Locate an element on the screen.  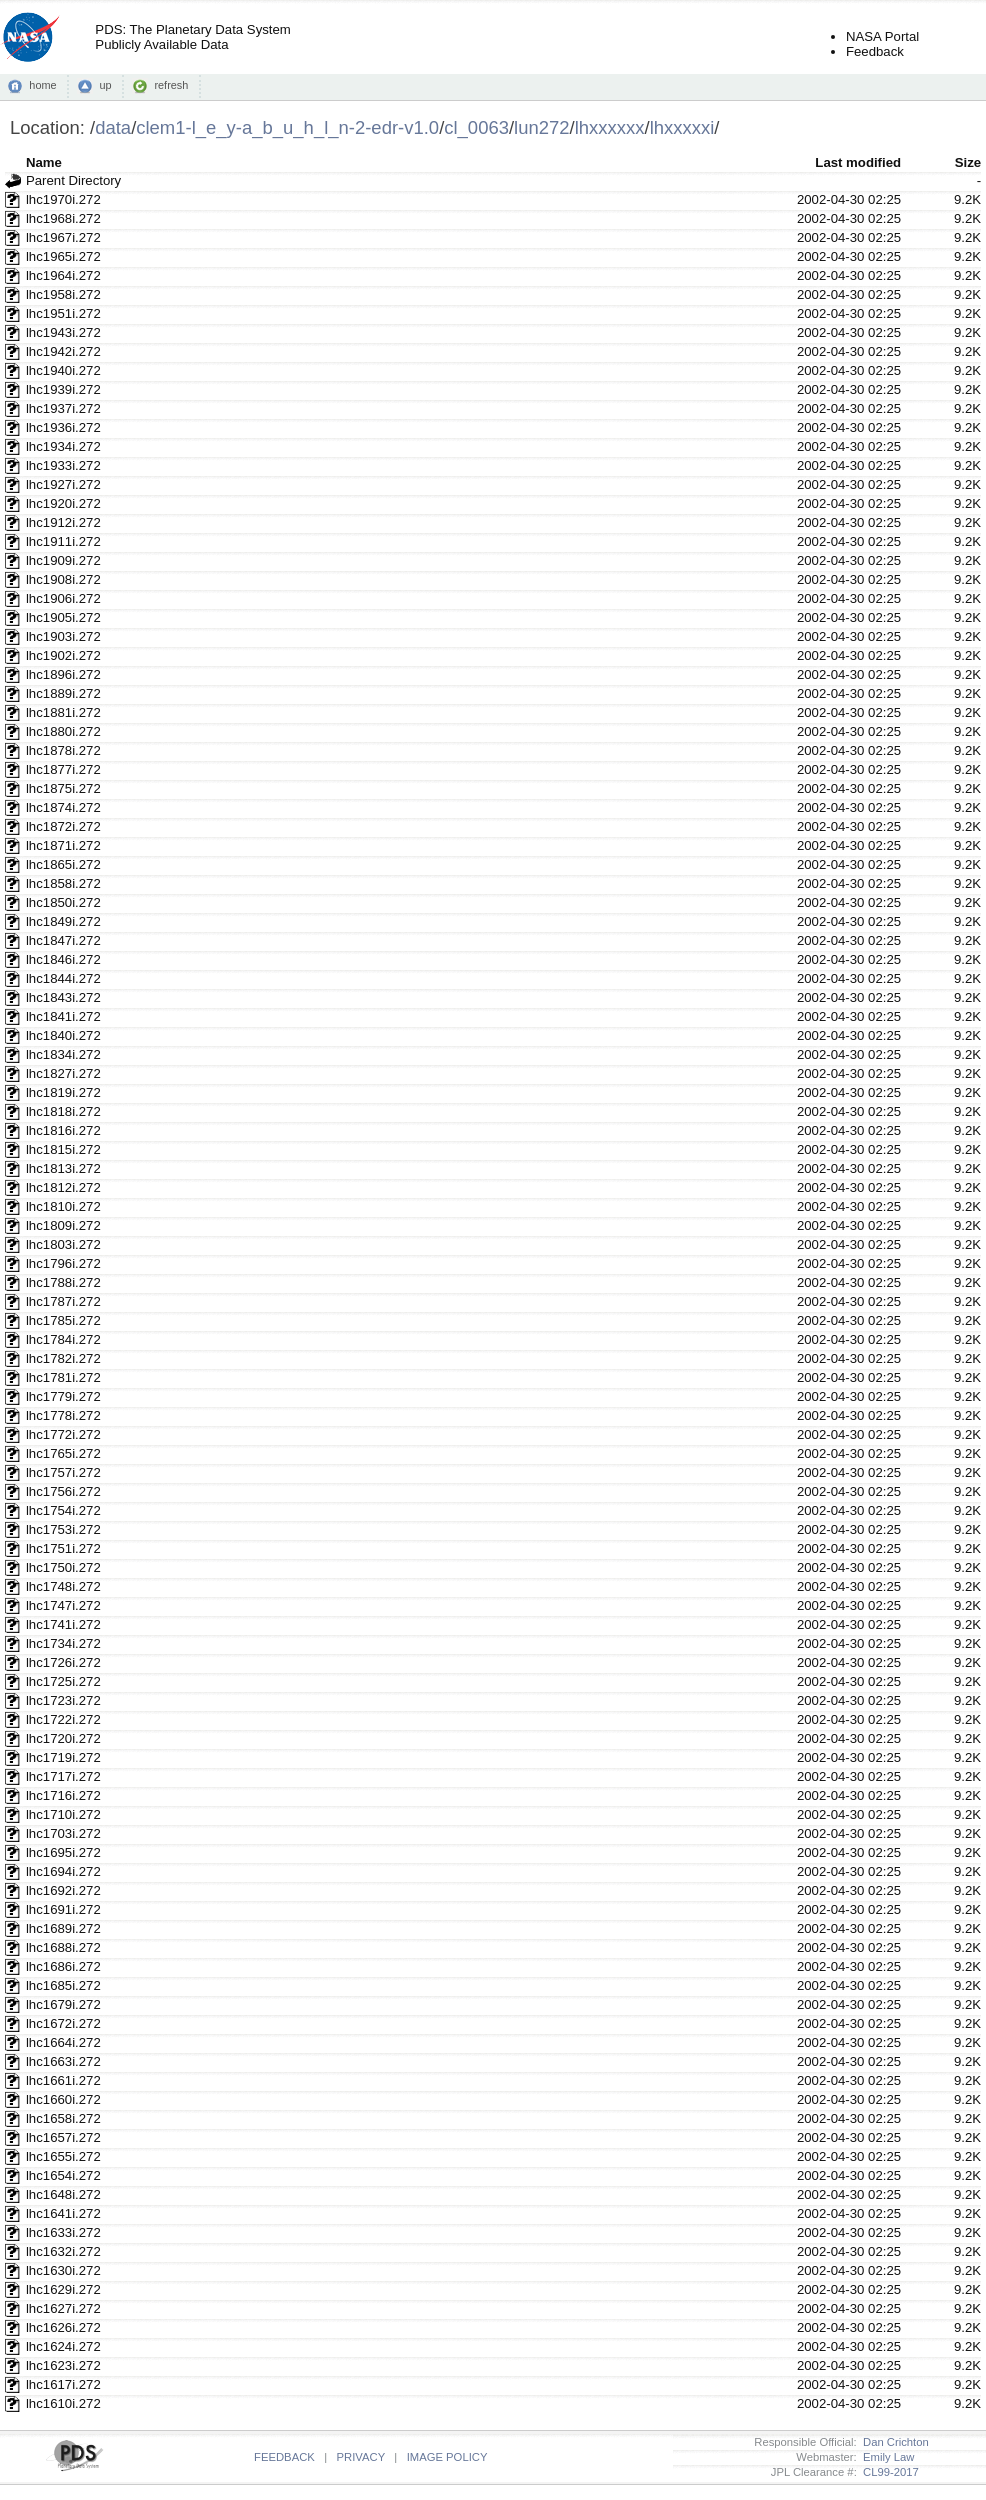
lhc1633i.272 is located at coordinates (63, 2232).